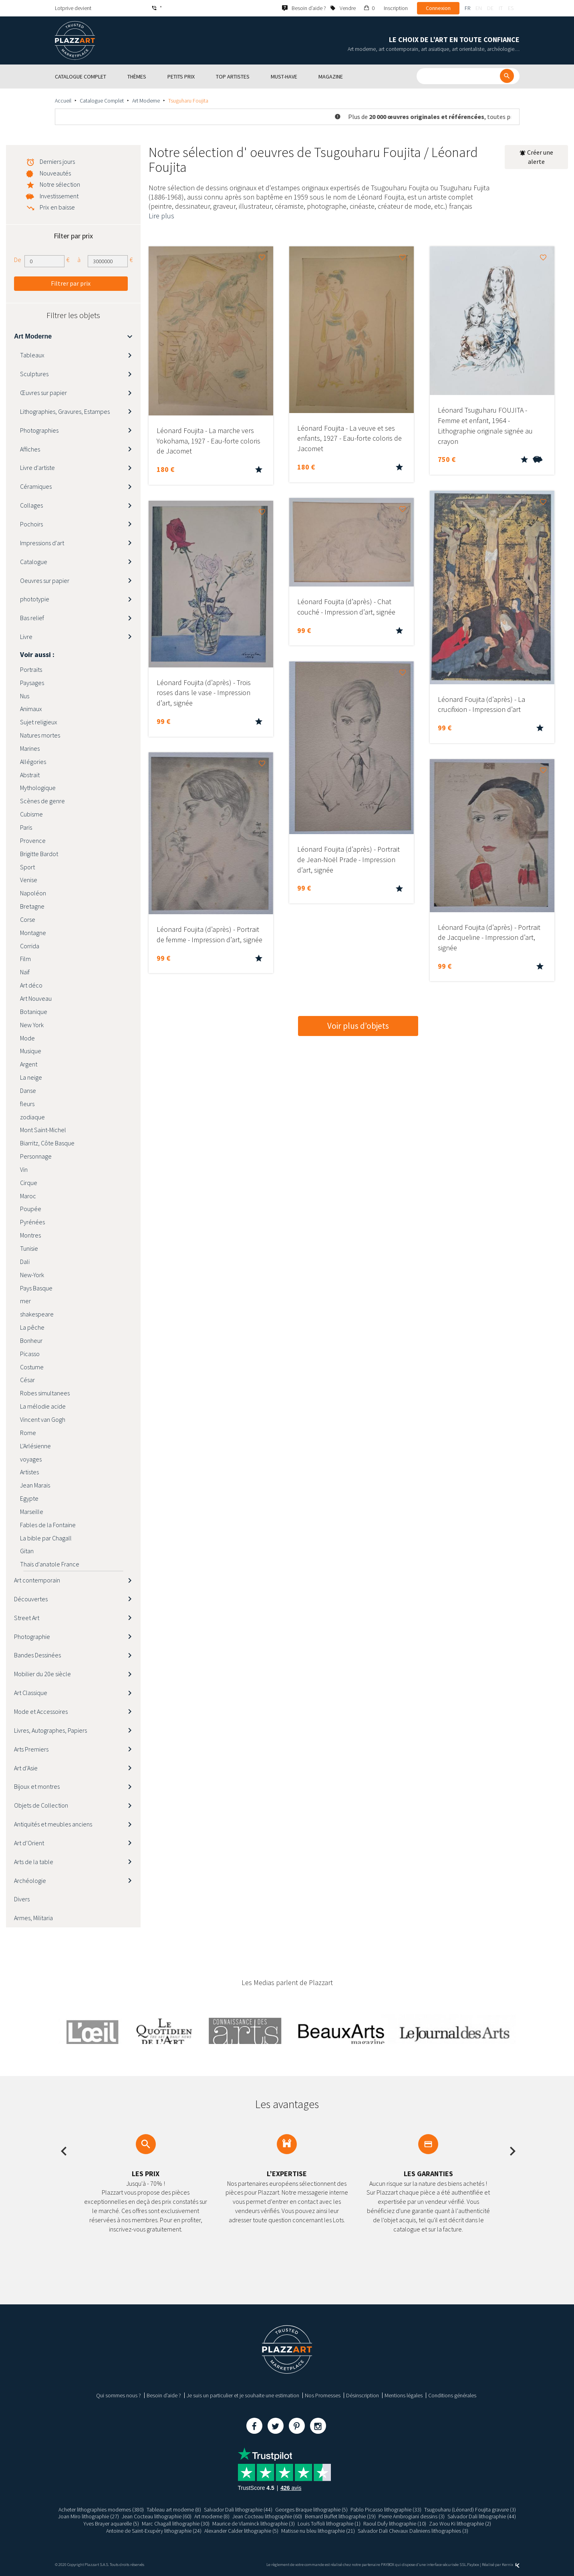 The image size is (574, 2576). I want to click on Art Classique, so click(30, 1693).